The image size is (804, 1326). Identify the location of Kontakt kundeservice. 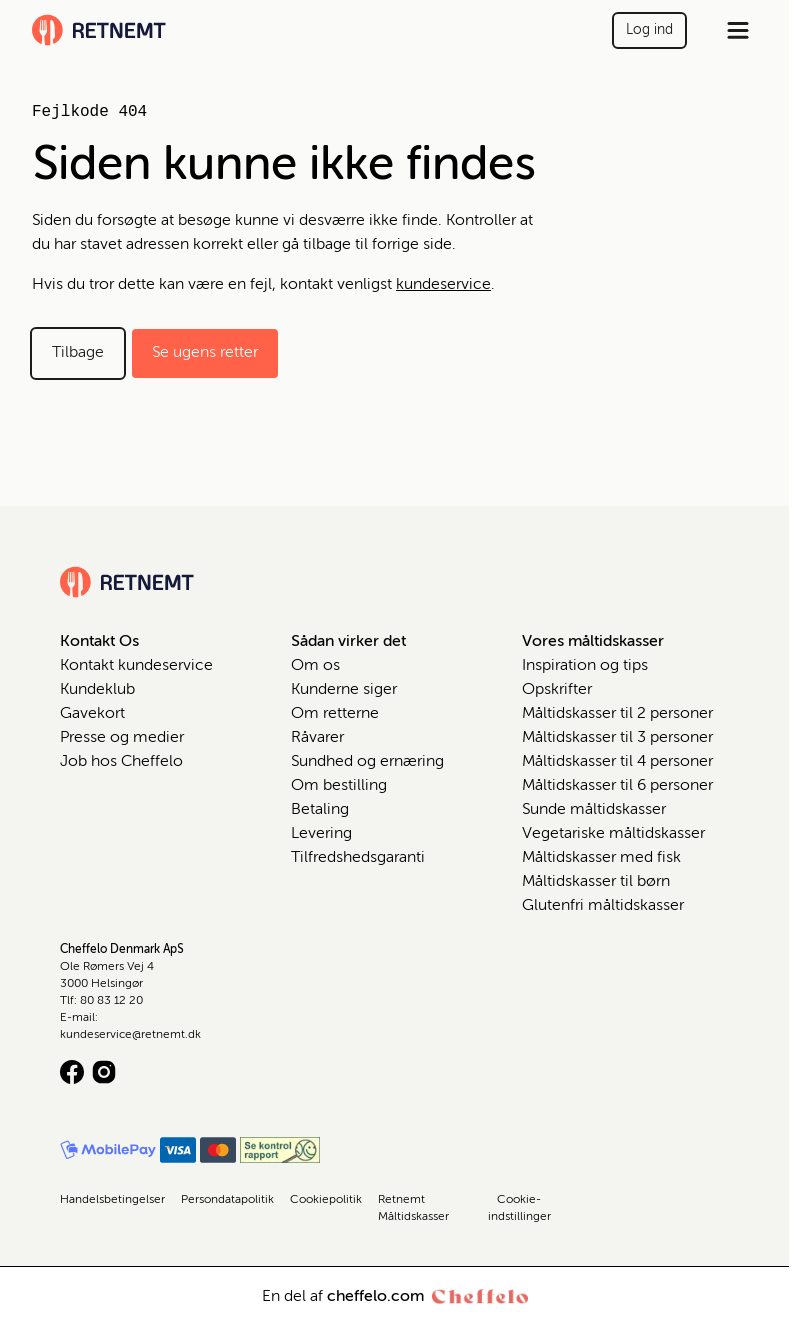
(136, 666).